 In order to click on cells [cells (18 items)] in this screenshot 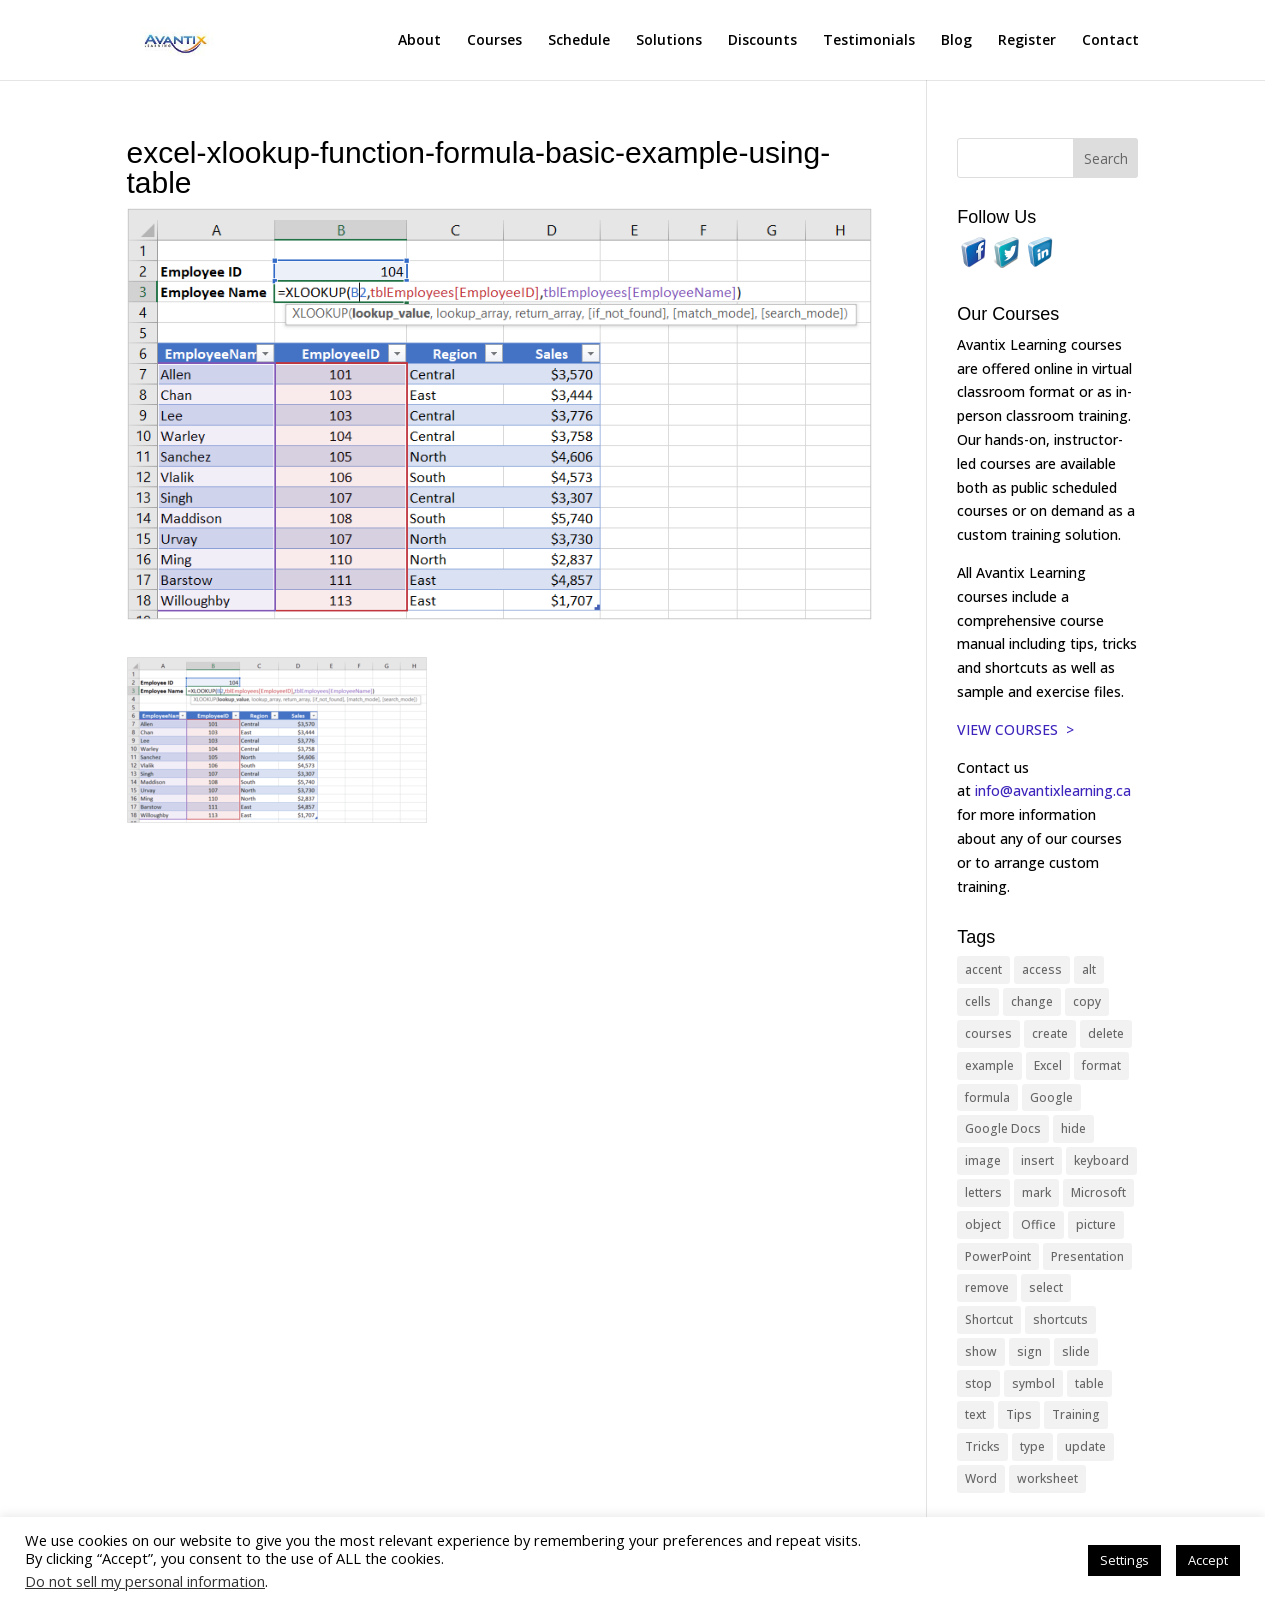, I will do `click(978, 1001)`.